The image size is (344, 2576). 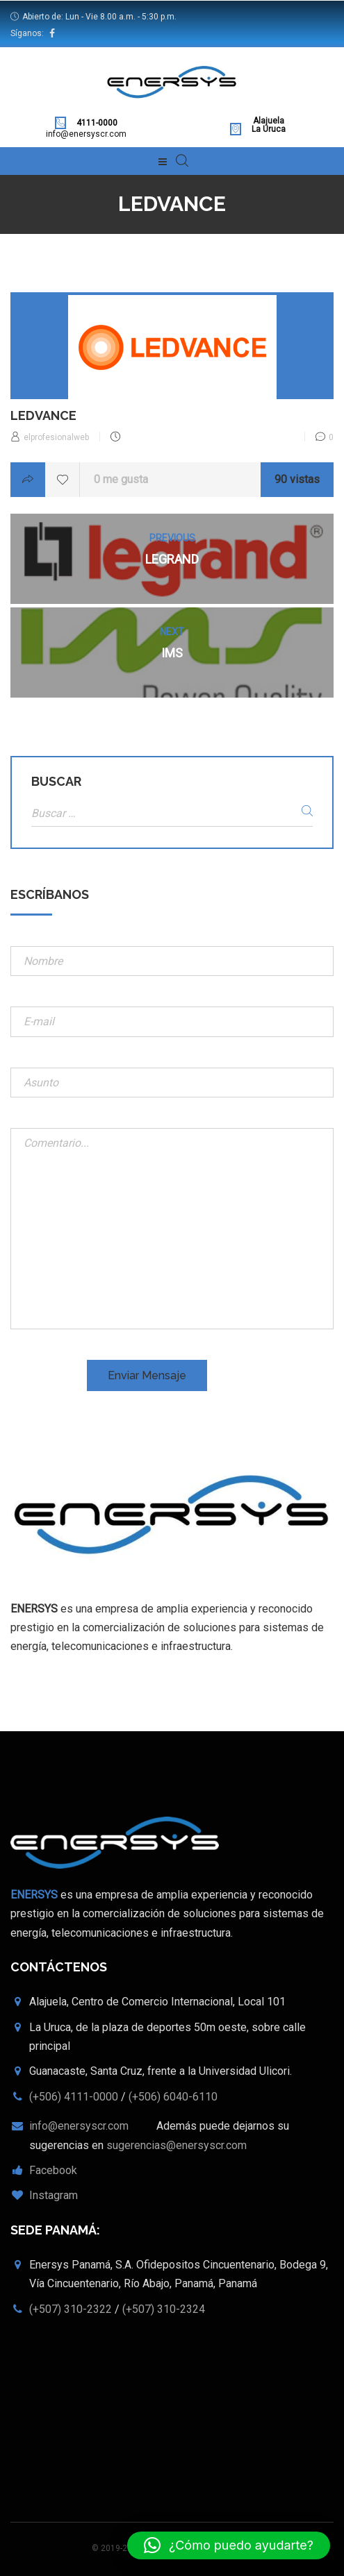 I want to click on Instagram, so click(x=53, y=2195).